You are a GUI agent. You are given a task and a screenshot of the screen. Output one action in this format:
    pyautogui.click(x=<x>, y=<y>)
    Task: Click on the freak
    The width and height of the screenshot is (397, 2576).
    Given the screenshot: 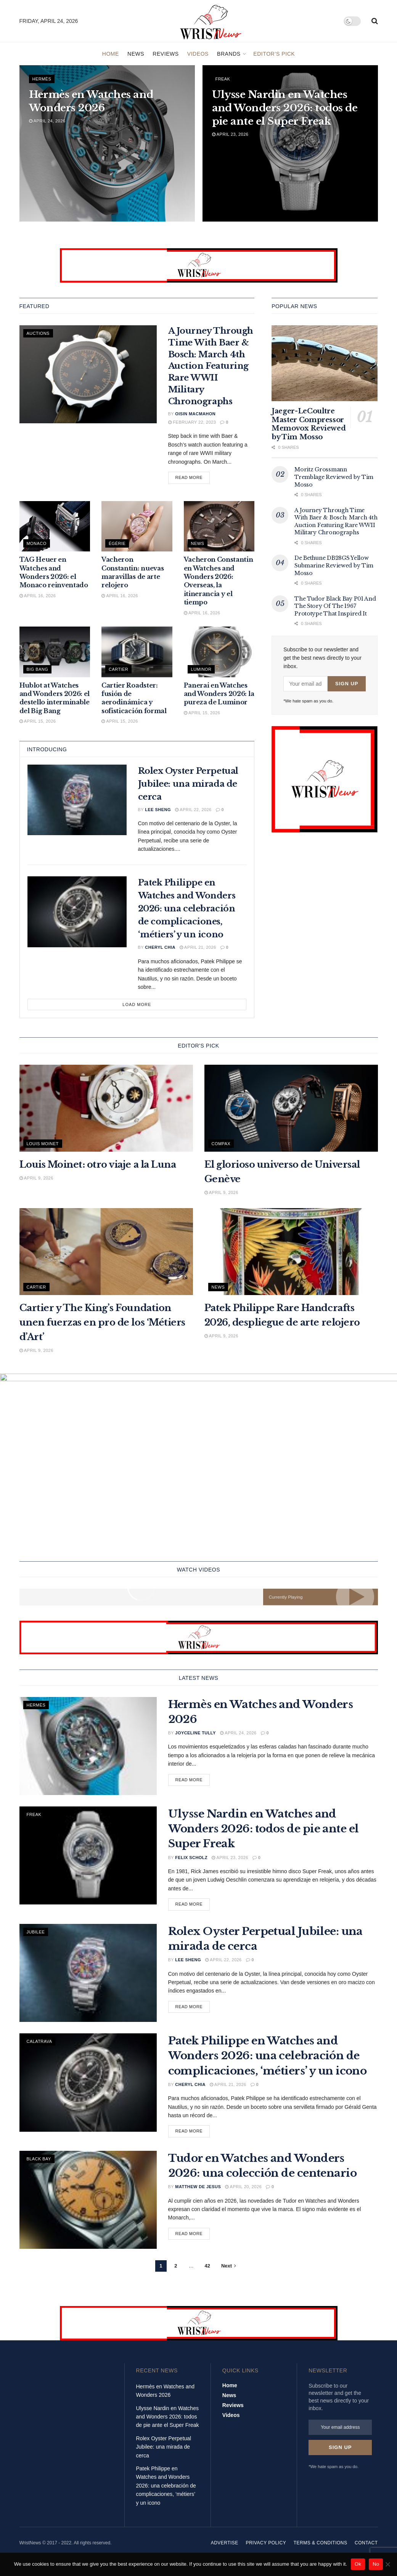 What is the action you would take?
    pyautogui.click(x=222, y=79)
    